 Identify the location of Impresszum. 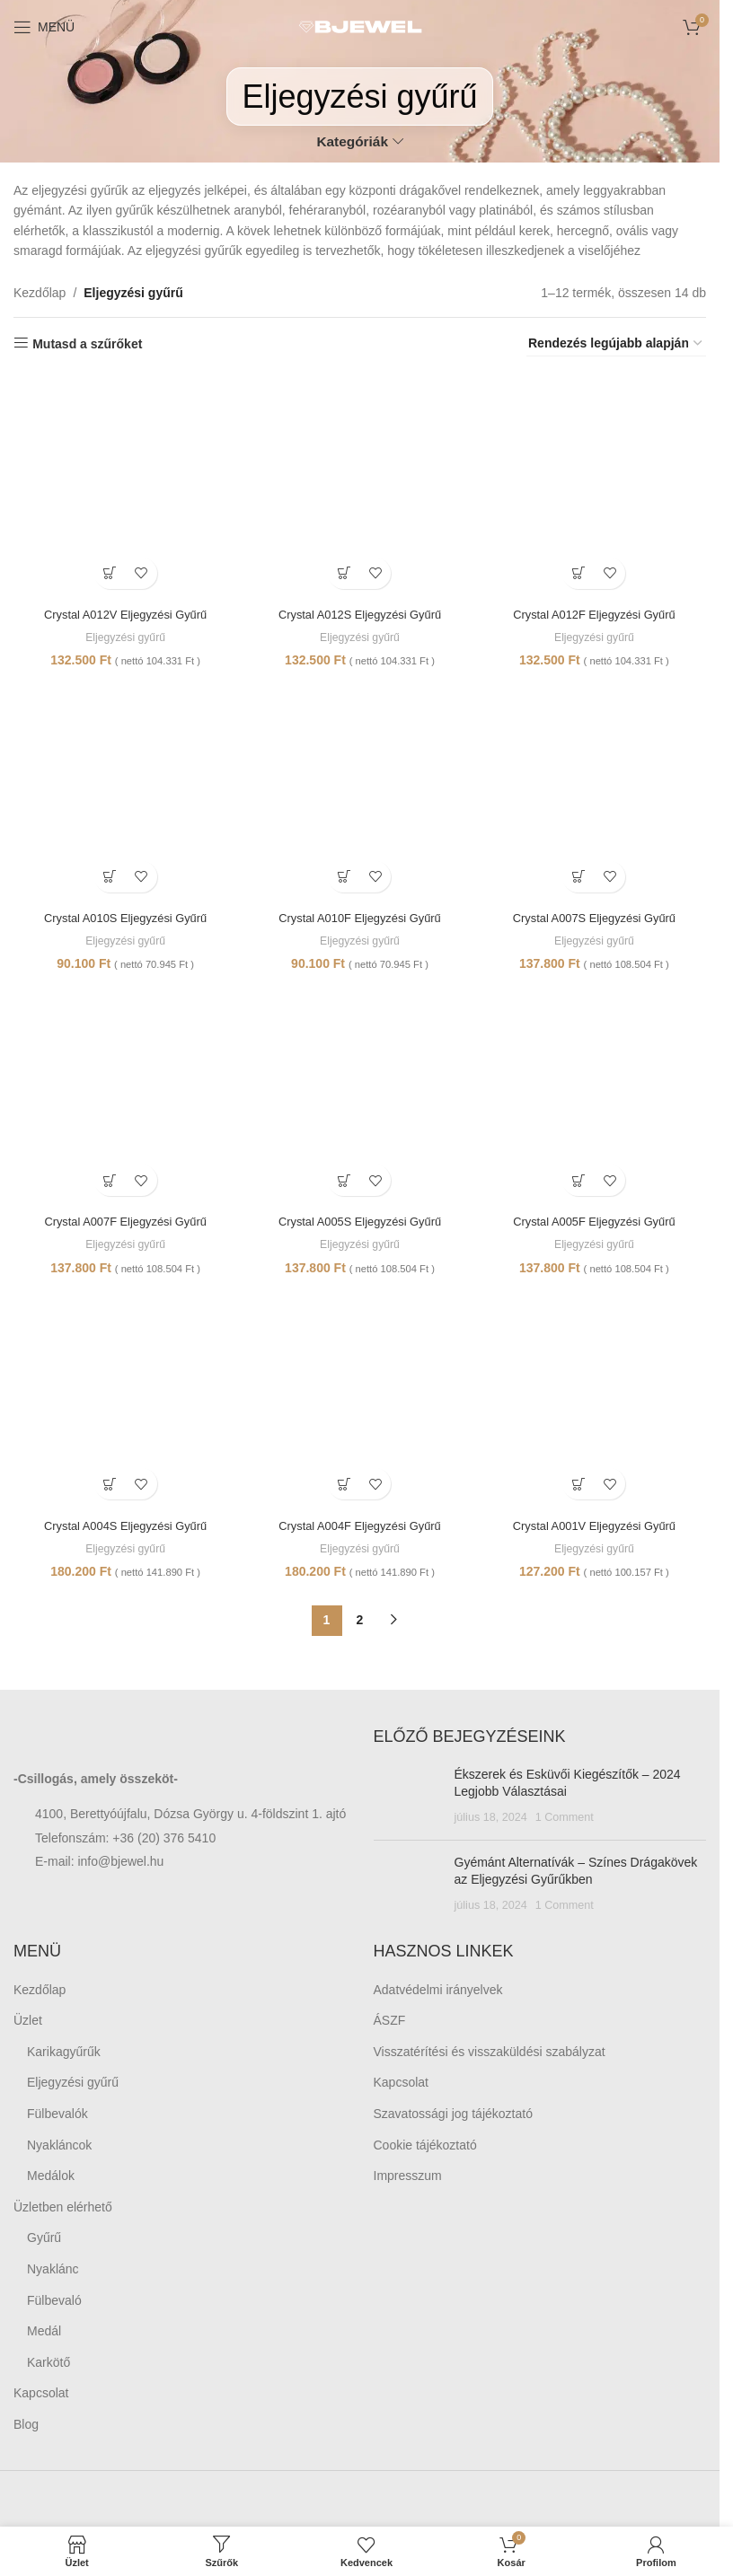
(408, 2178).